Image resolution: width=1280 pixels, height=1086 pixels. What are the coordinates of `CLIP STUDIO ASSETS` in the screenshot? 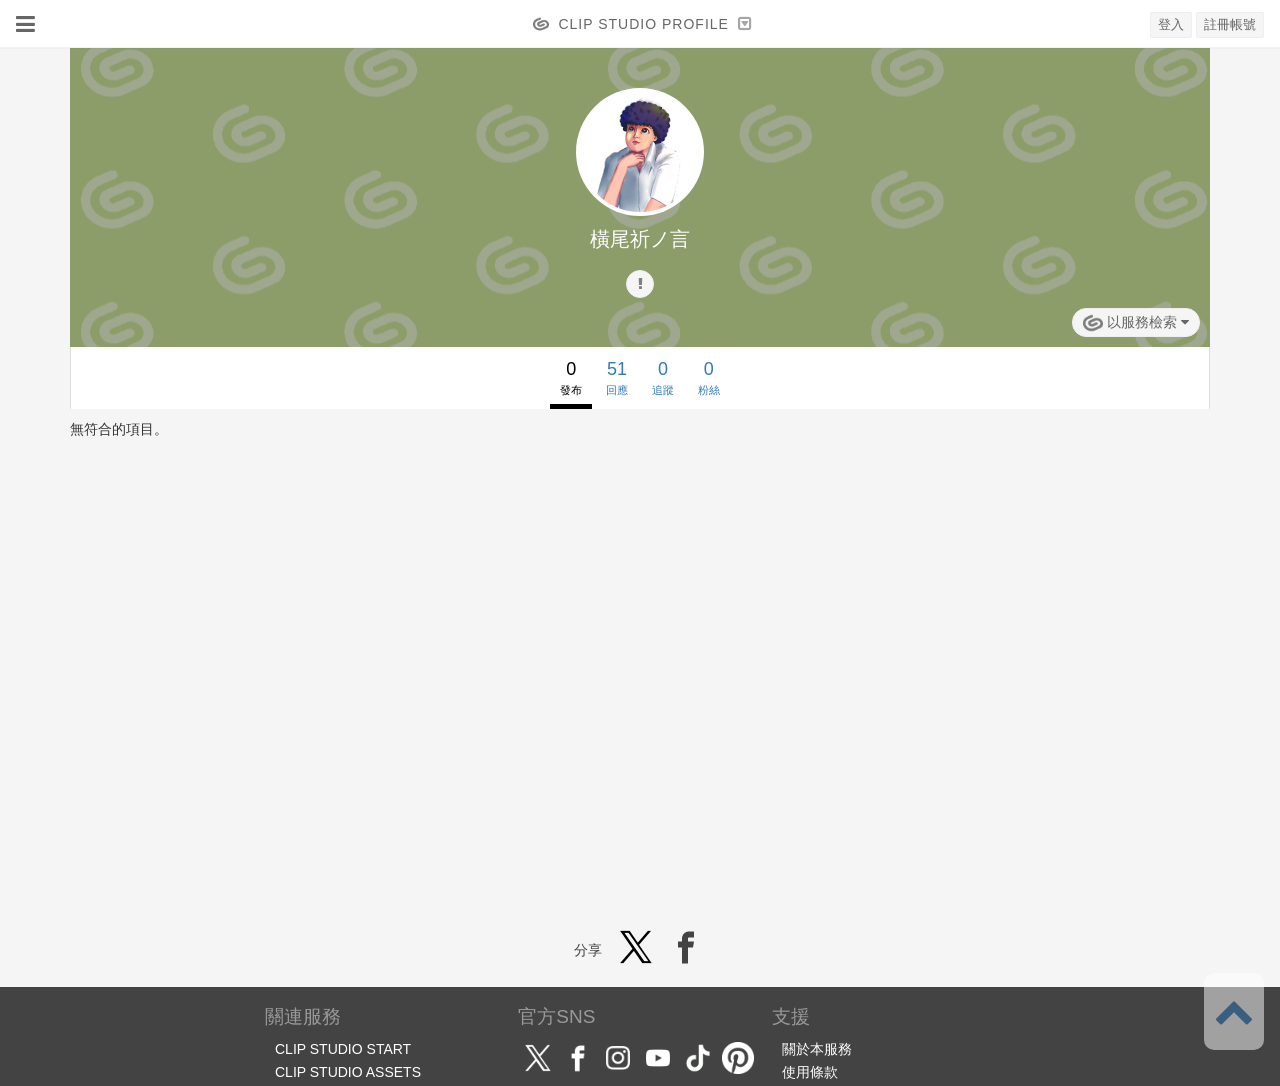 It's located at (348, 1072).